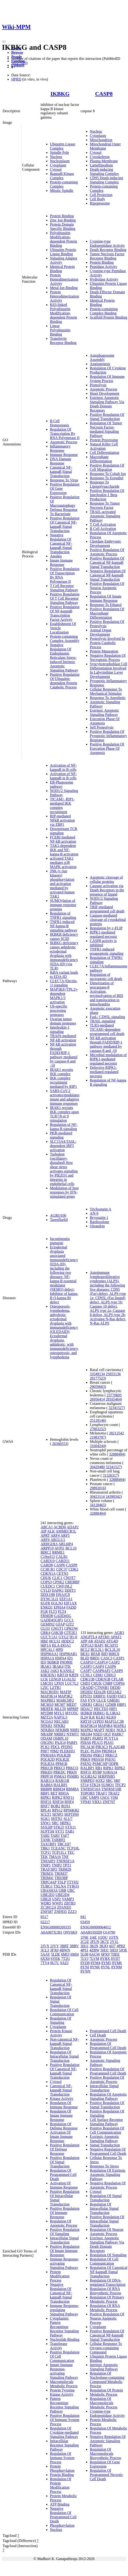 The height and width of the screenshot is (2576, 128). What do you see at coordinates (63, 926) in the screenshot?
I see `TNFR1-induced NF-kappa-B signaling pathway` at bounding box center [63, 926].